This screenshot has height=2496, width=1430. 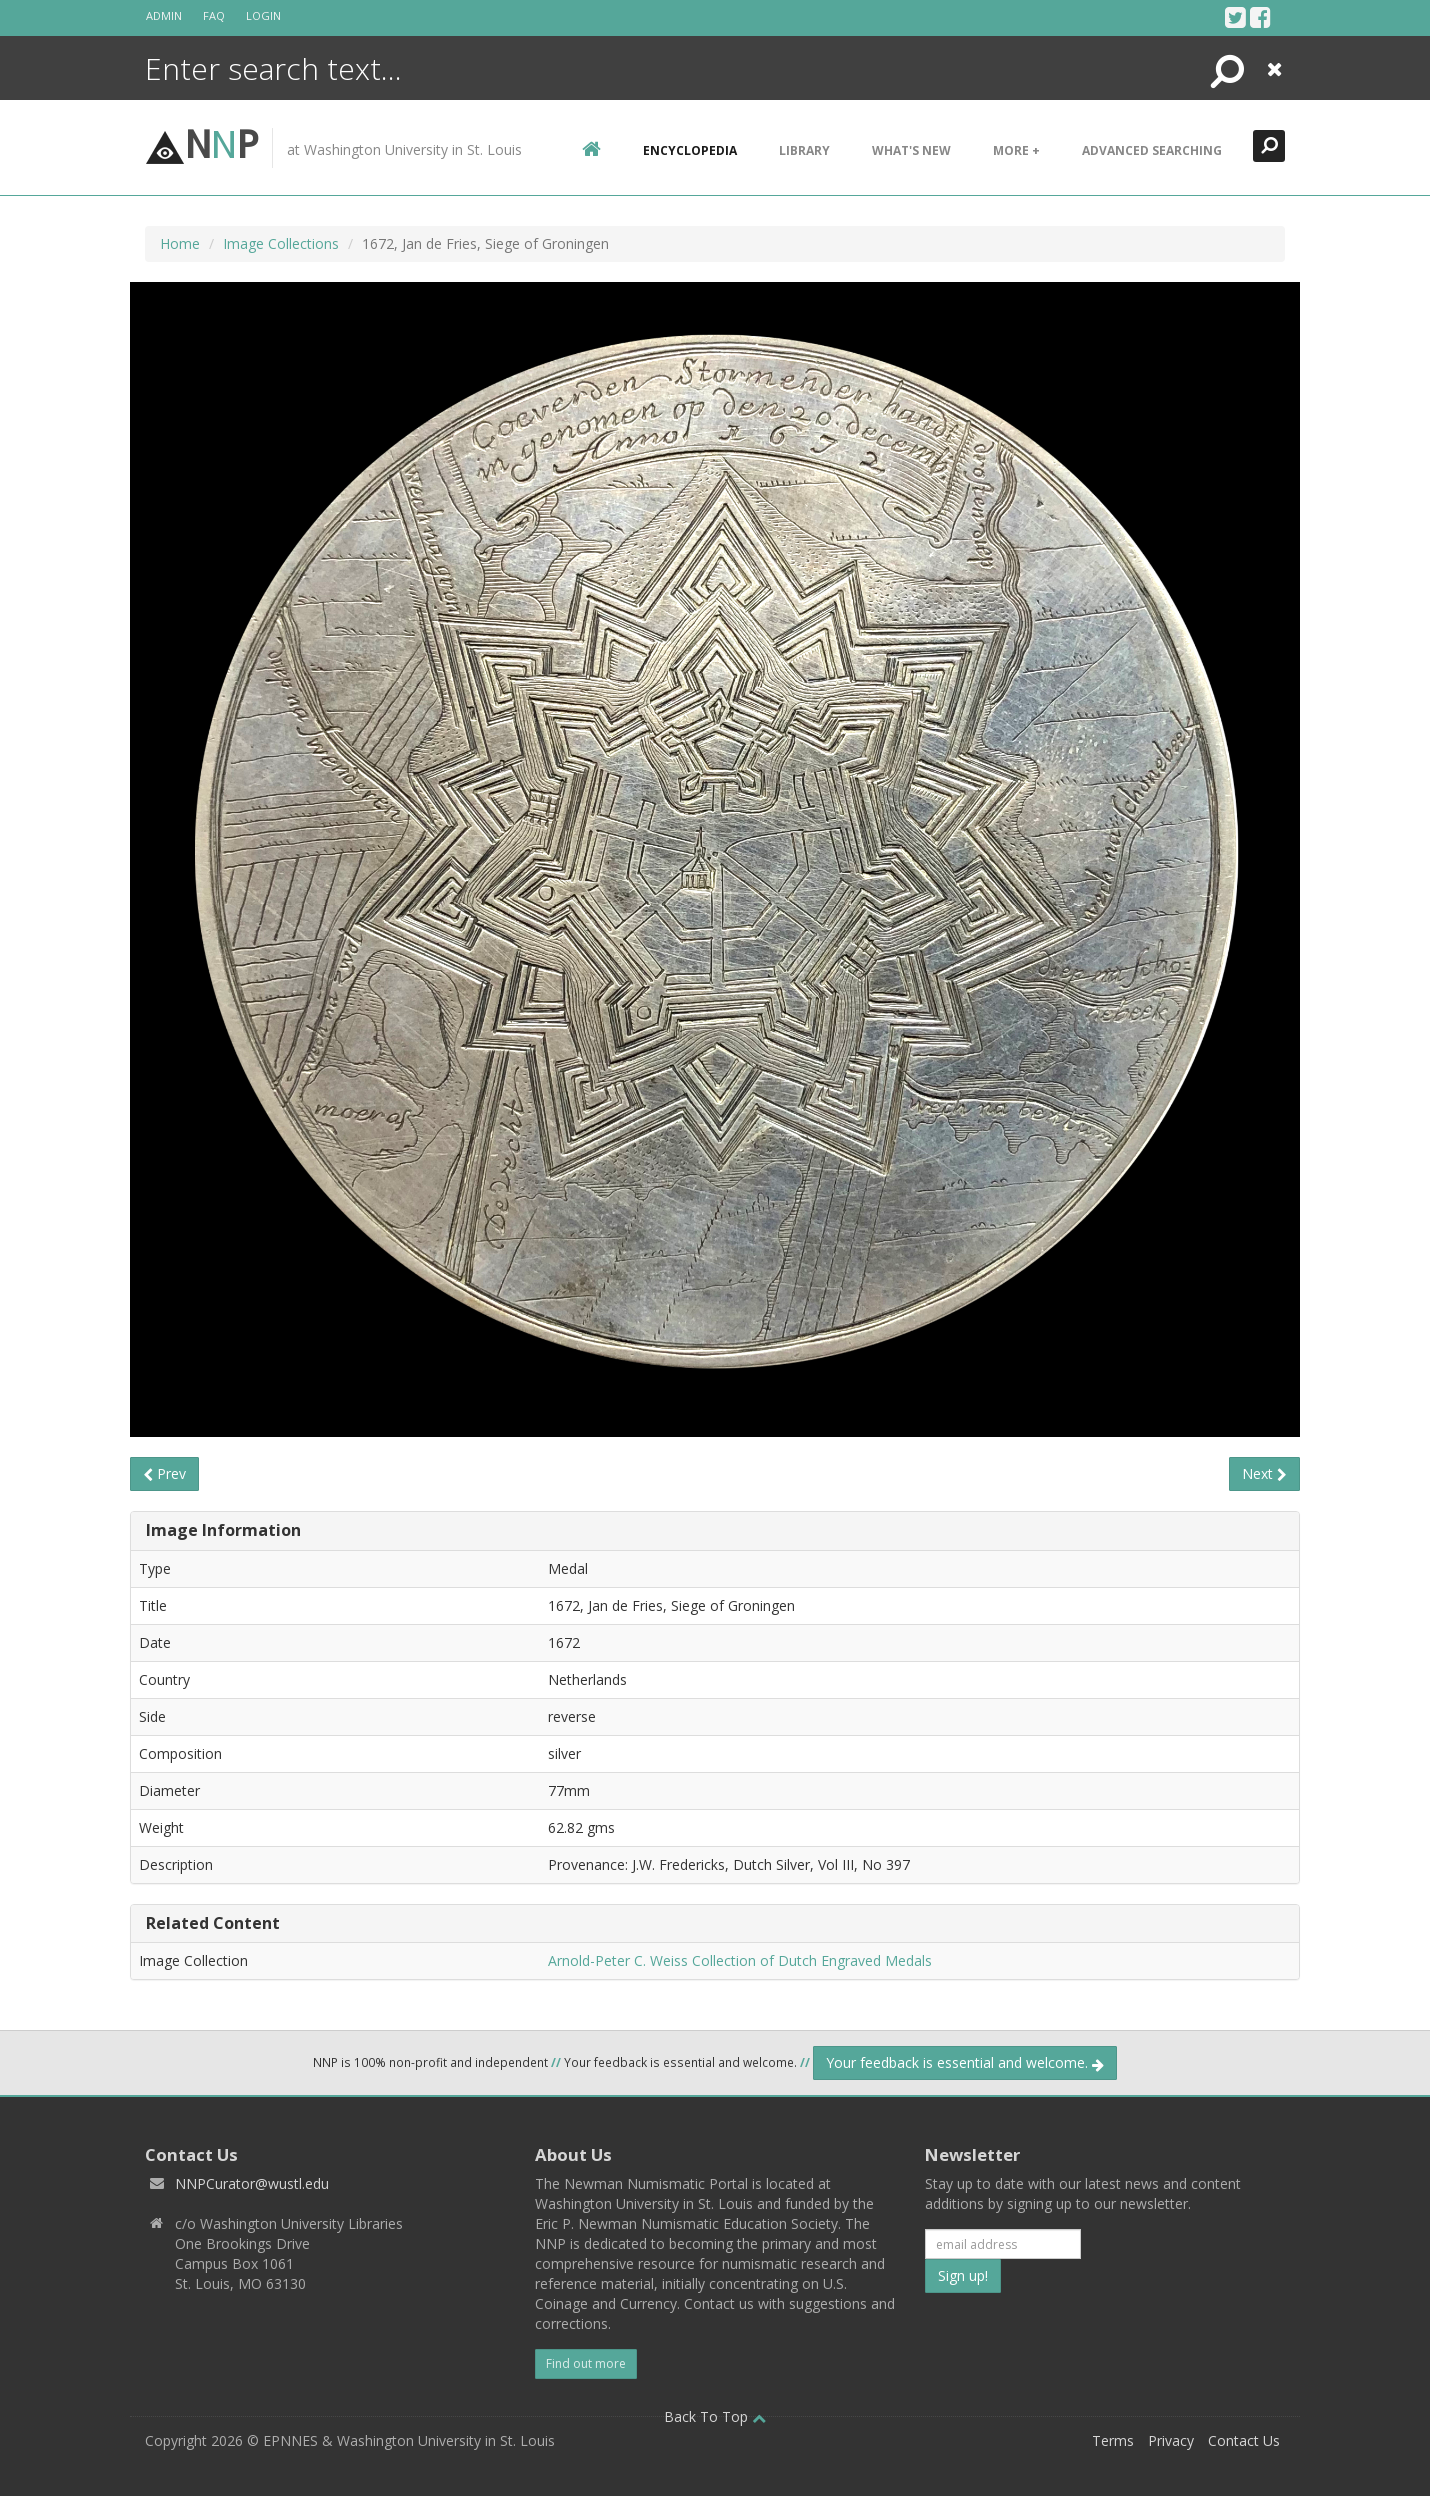 What do you see at coordinates (263, 15) in the screenshot?
I see `Login` at bounding box center [263, 15].